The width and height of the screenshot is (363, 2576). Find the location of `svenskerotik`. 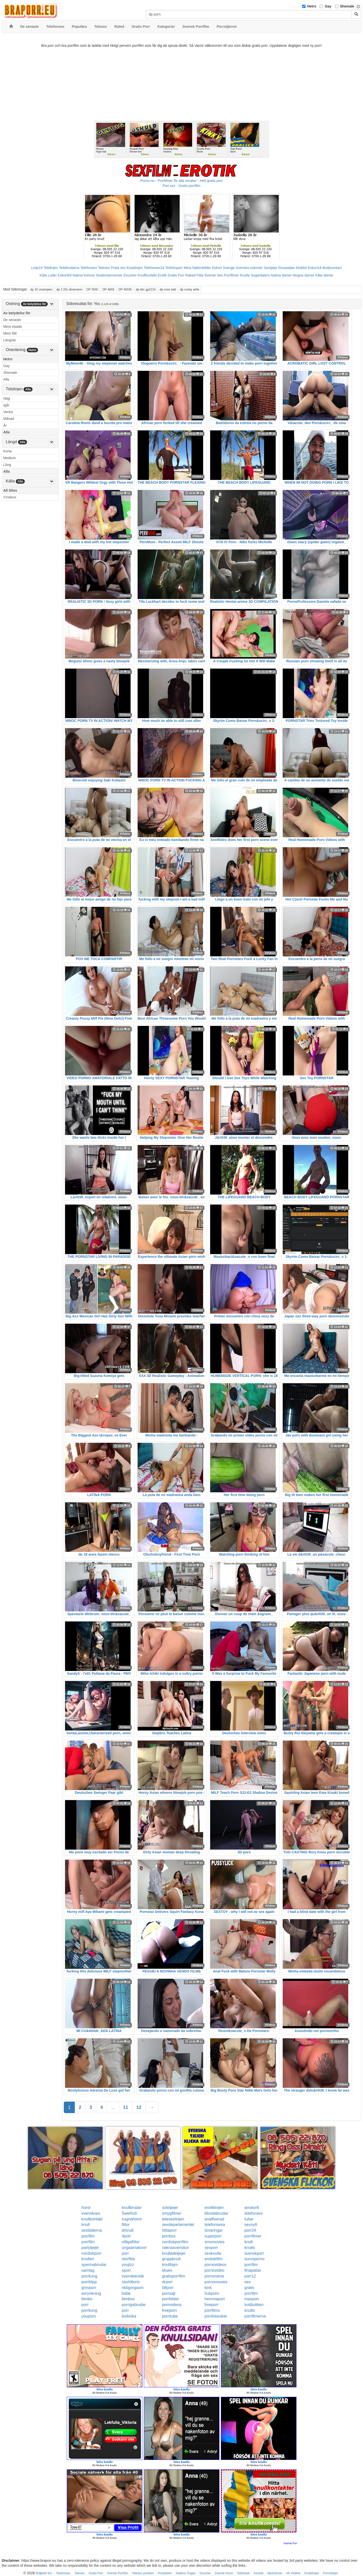

svenskerotik is located at coordinates (133, 2276).